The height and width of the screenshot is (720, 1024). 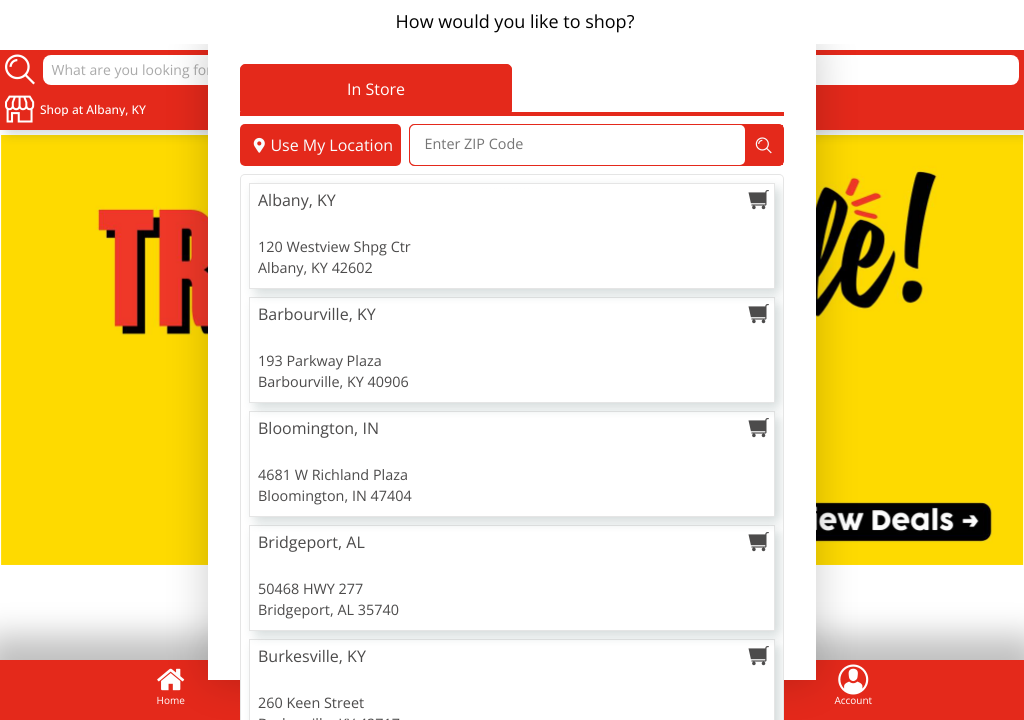 What do you see at coordinates (320, 145) in the screenshot?
I see `Use My Location` at bounding box center [320, 145].